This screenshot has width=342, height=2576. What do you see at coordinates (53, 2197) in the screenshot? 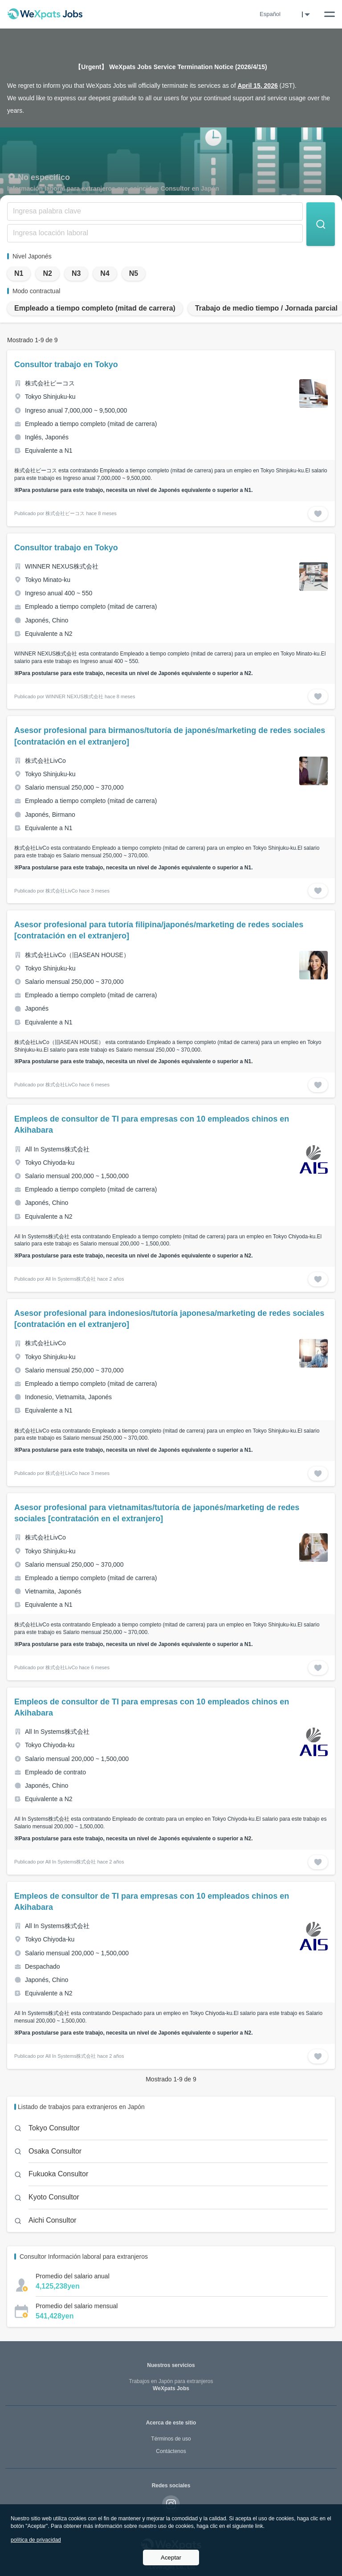
I see `Kyoto Consultor` at bounding box center [53, 2197].